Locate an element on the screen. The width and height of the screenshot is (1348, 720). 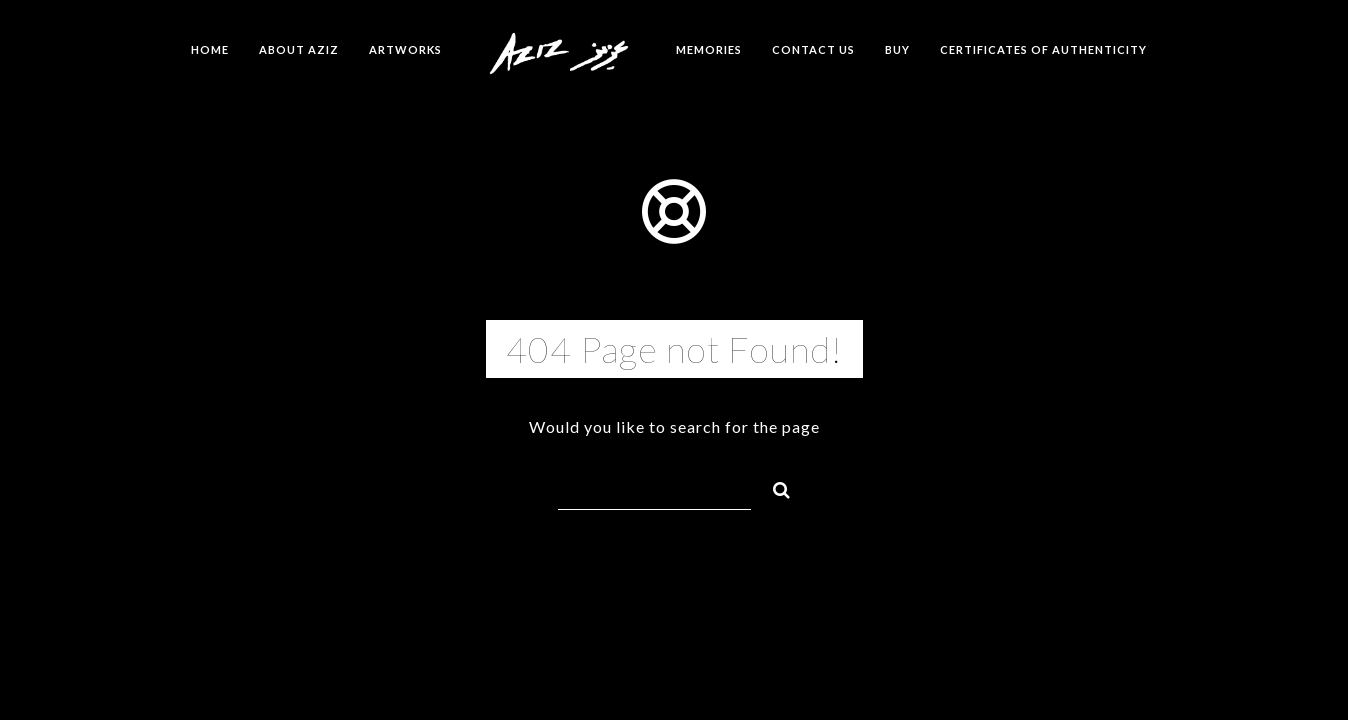
Contact us is located at coordinates (813, 49).